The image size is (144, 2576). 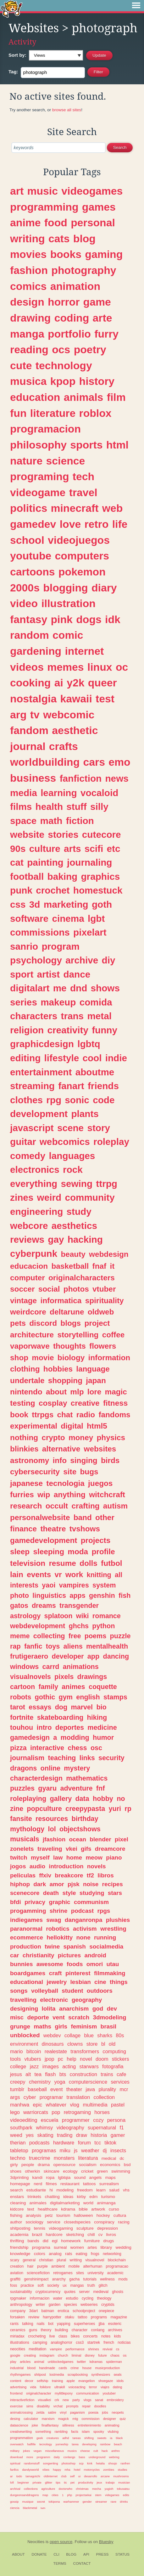 I want to click on christian, so click(x=46, y=2260).